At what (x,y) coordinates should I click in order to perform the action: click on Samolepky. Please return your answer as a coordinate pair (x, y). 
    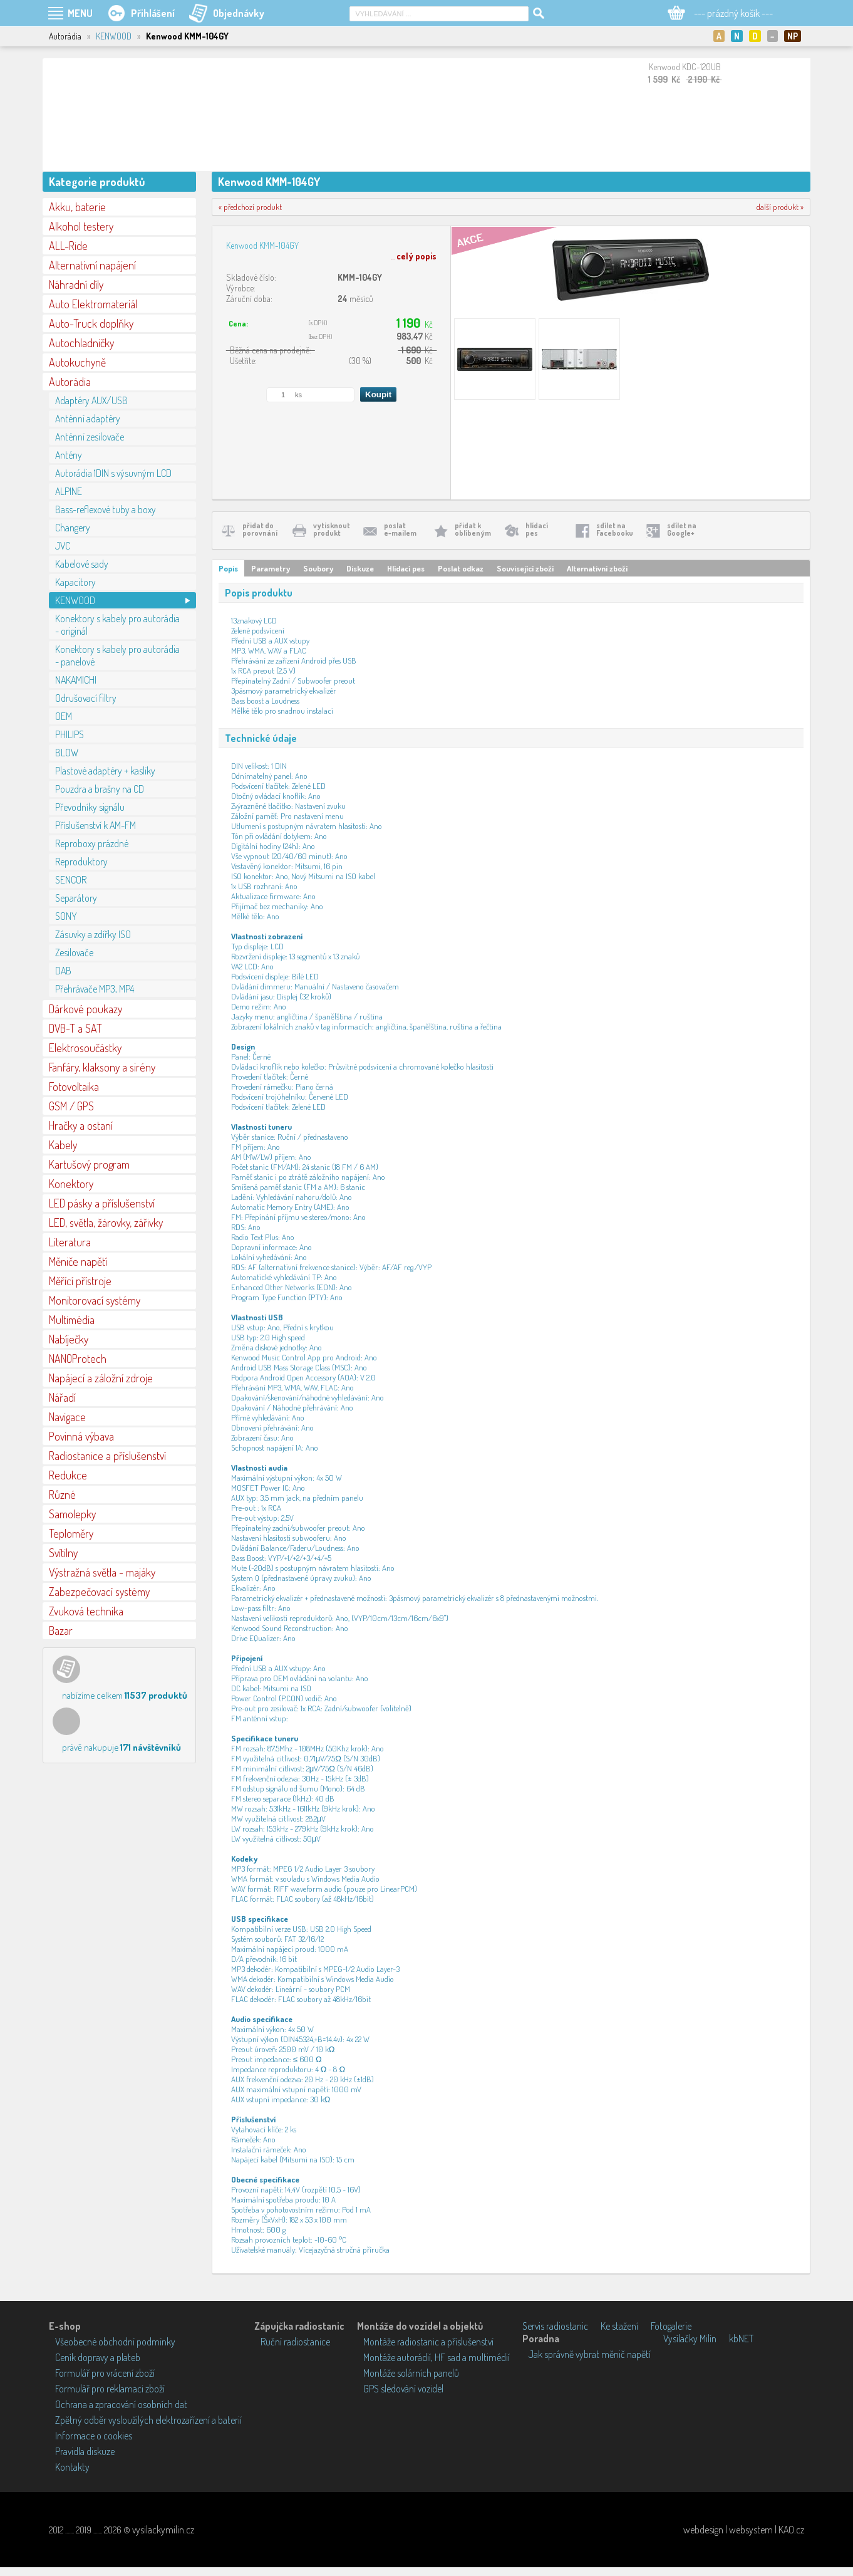
    Looking at the image, I should click on (72, 1514).